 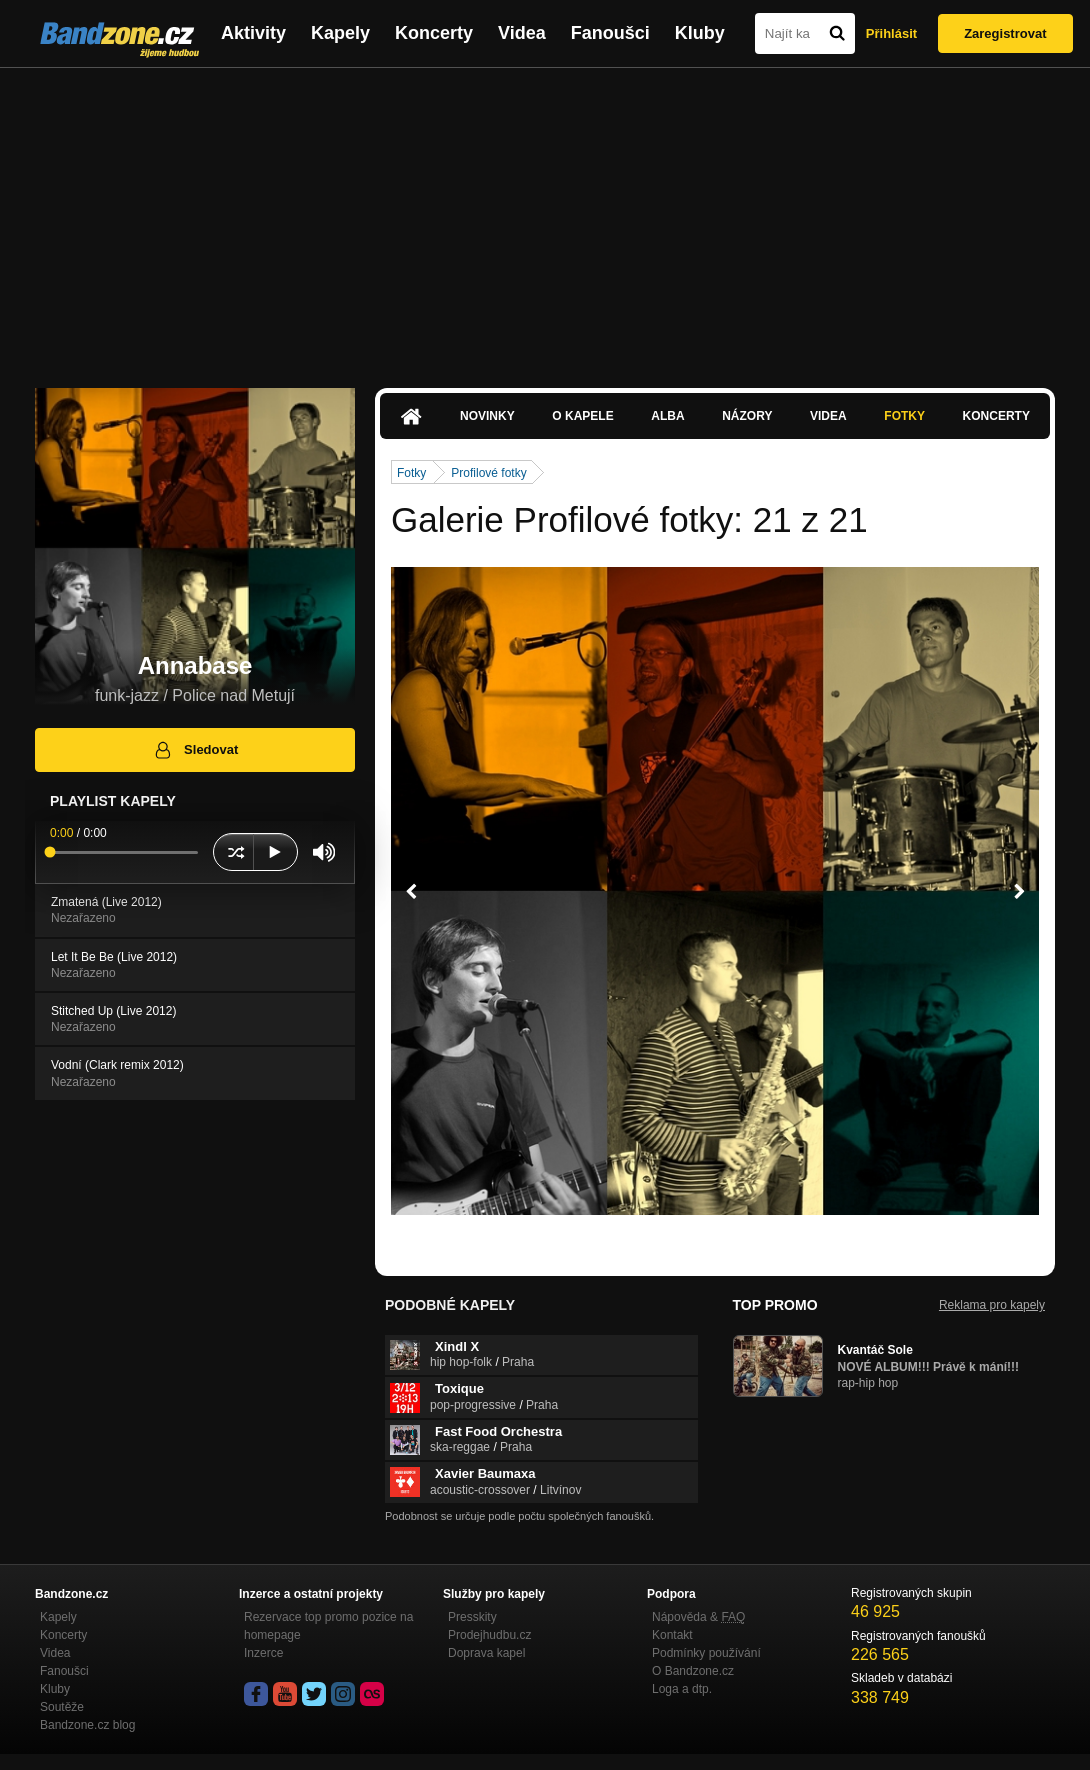 I want to click on Zaregistrovat, so click(x=1005, y=33).